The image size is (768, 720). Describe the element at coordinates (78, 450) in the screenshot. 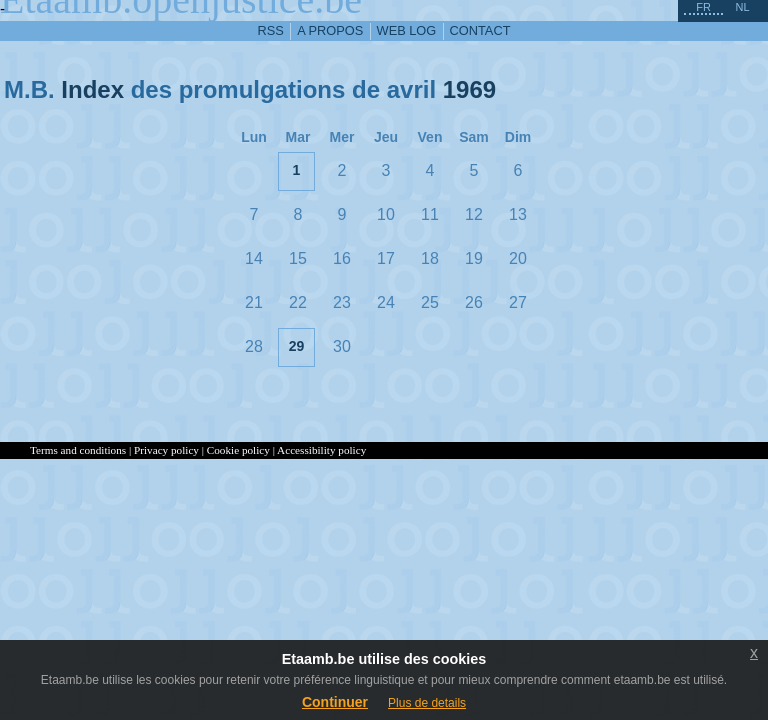

I see `Terms and conditions` at that location.